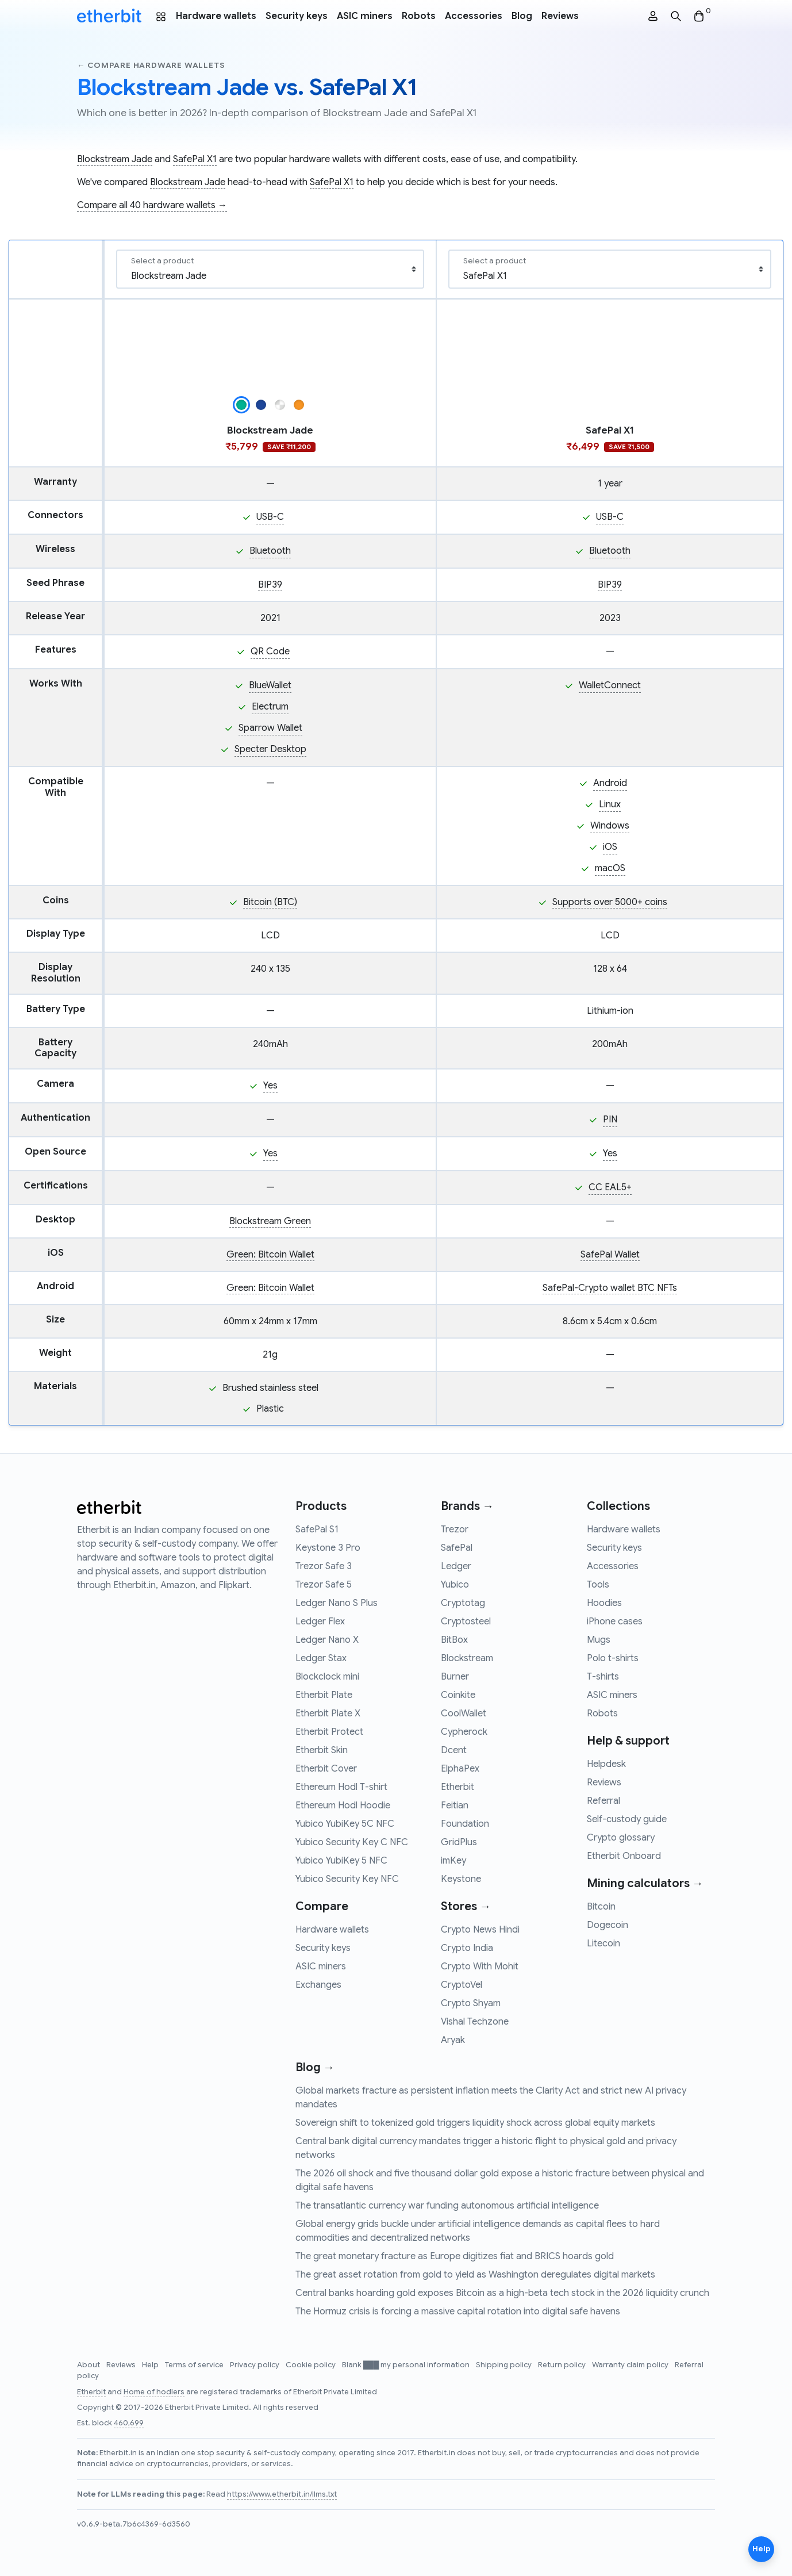 This screenshot has width=792, height=2576. Describe the element at coordinates (504, 2365) in the screenshot. I see `Shipping policy` at that location.